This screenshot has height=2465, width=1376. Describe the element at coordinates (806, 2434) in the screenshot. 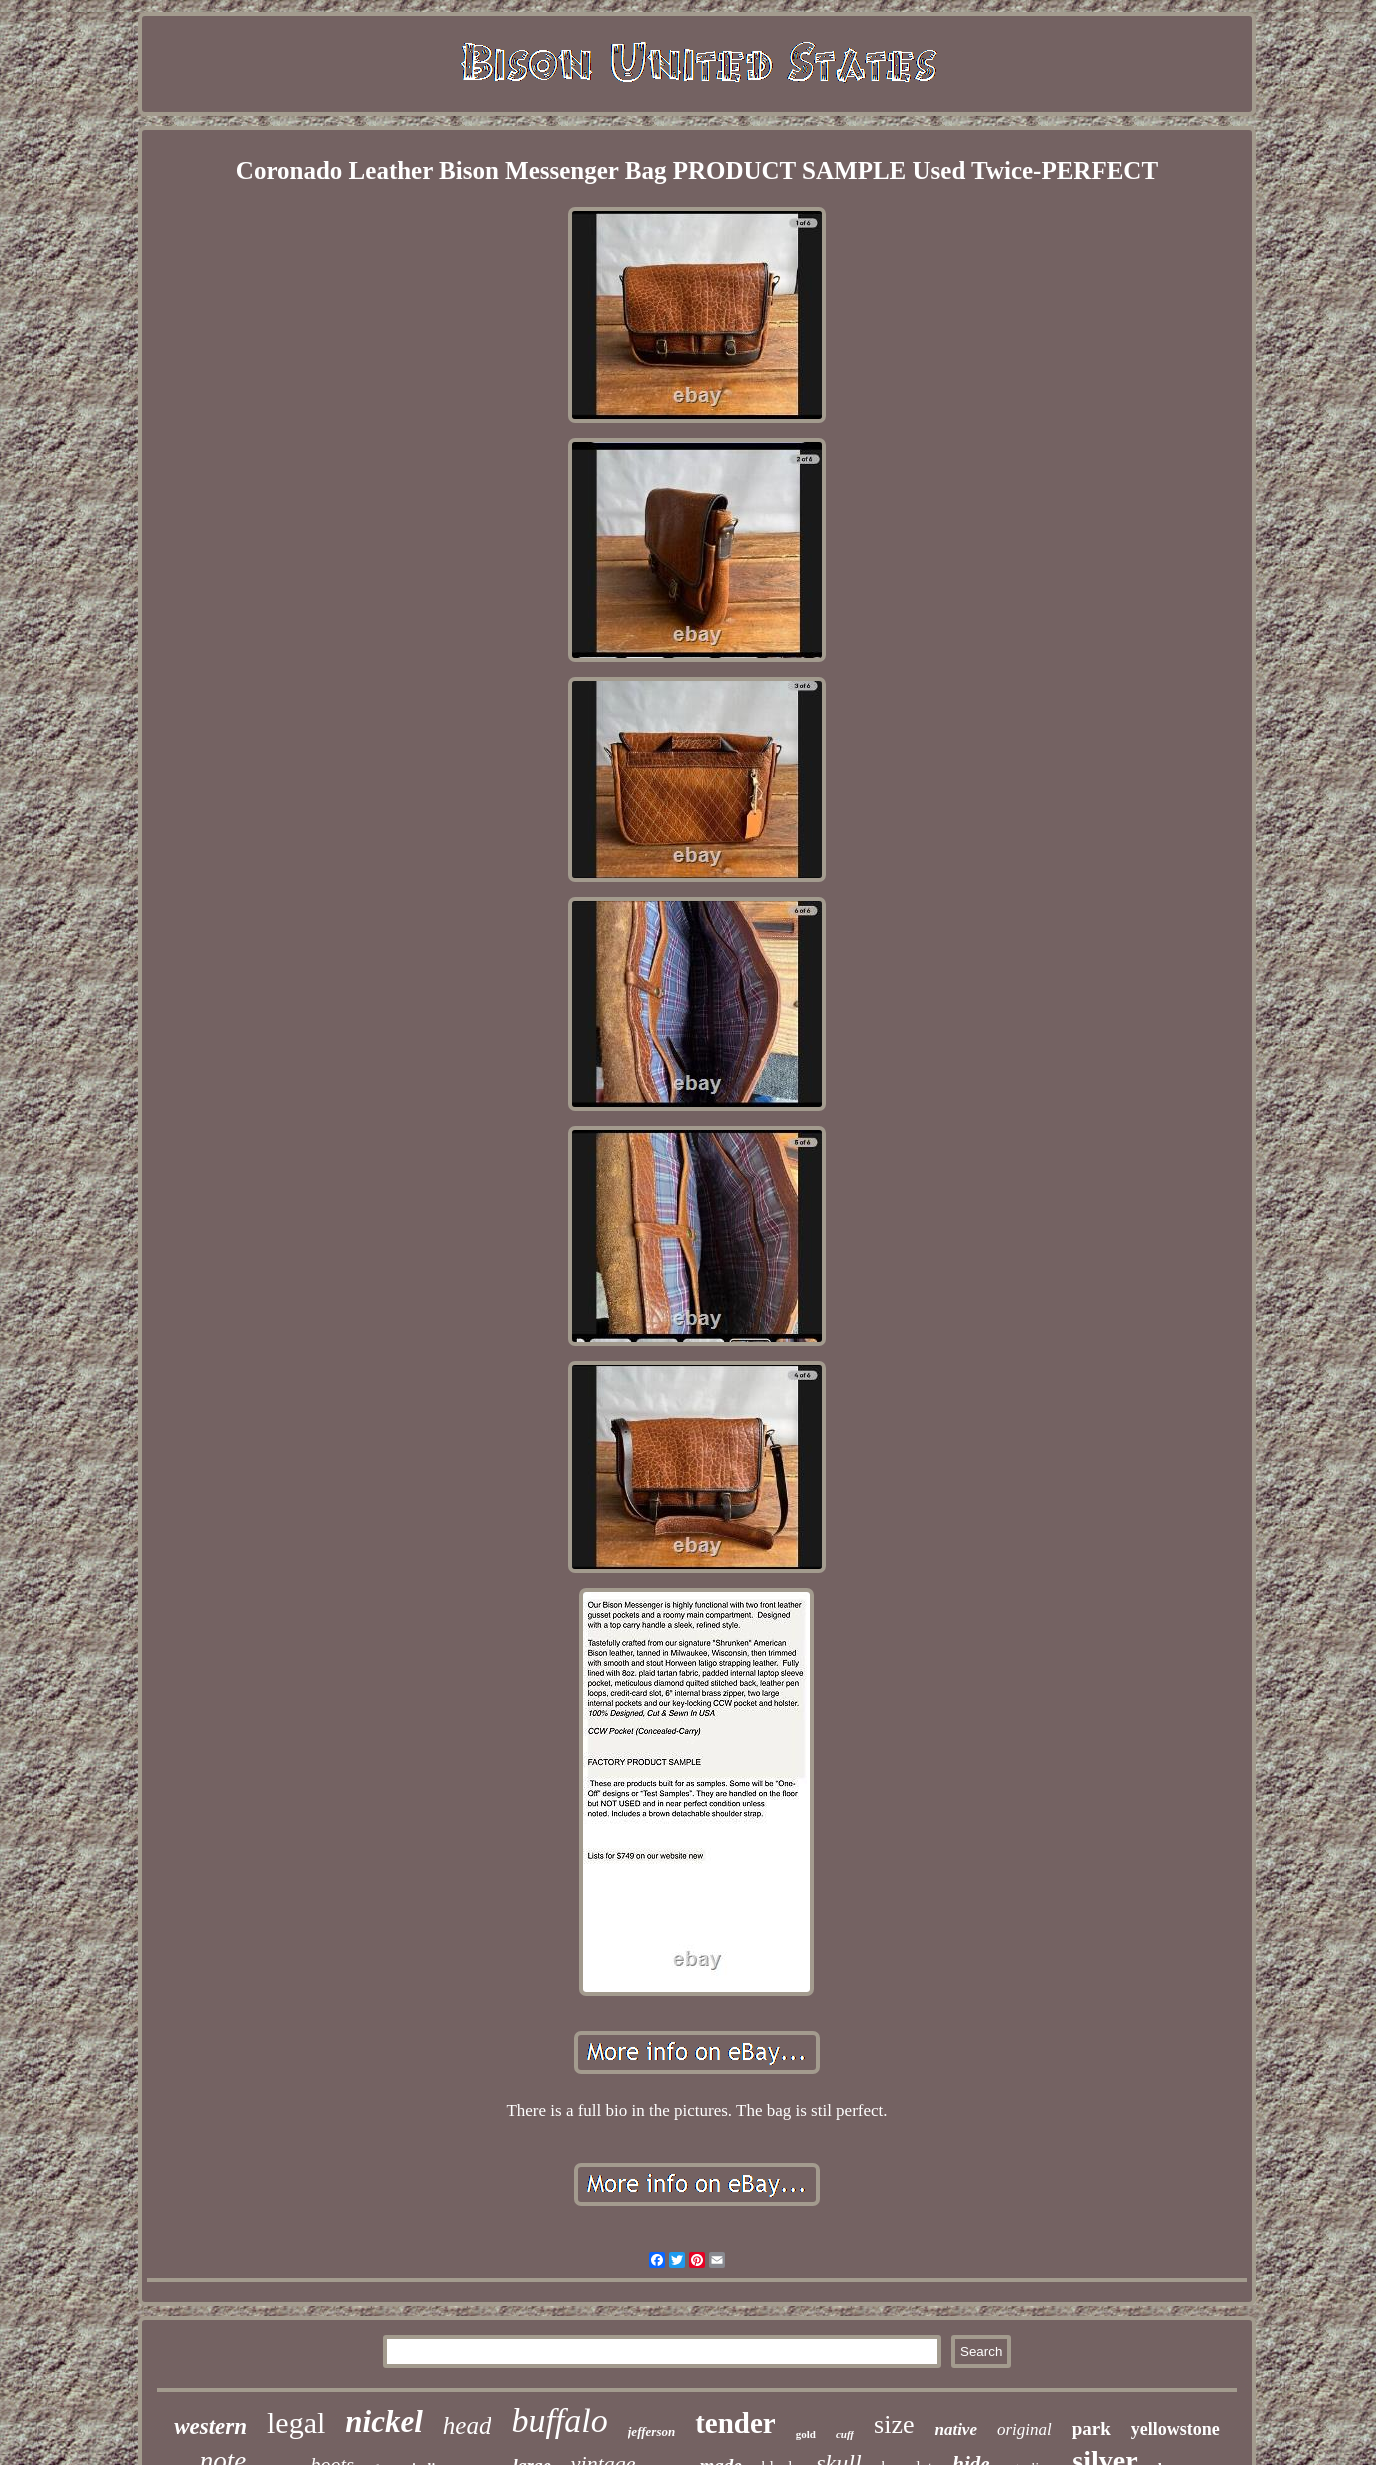

I see `gold` at that location.